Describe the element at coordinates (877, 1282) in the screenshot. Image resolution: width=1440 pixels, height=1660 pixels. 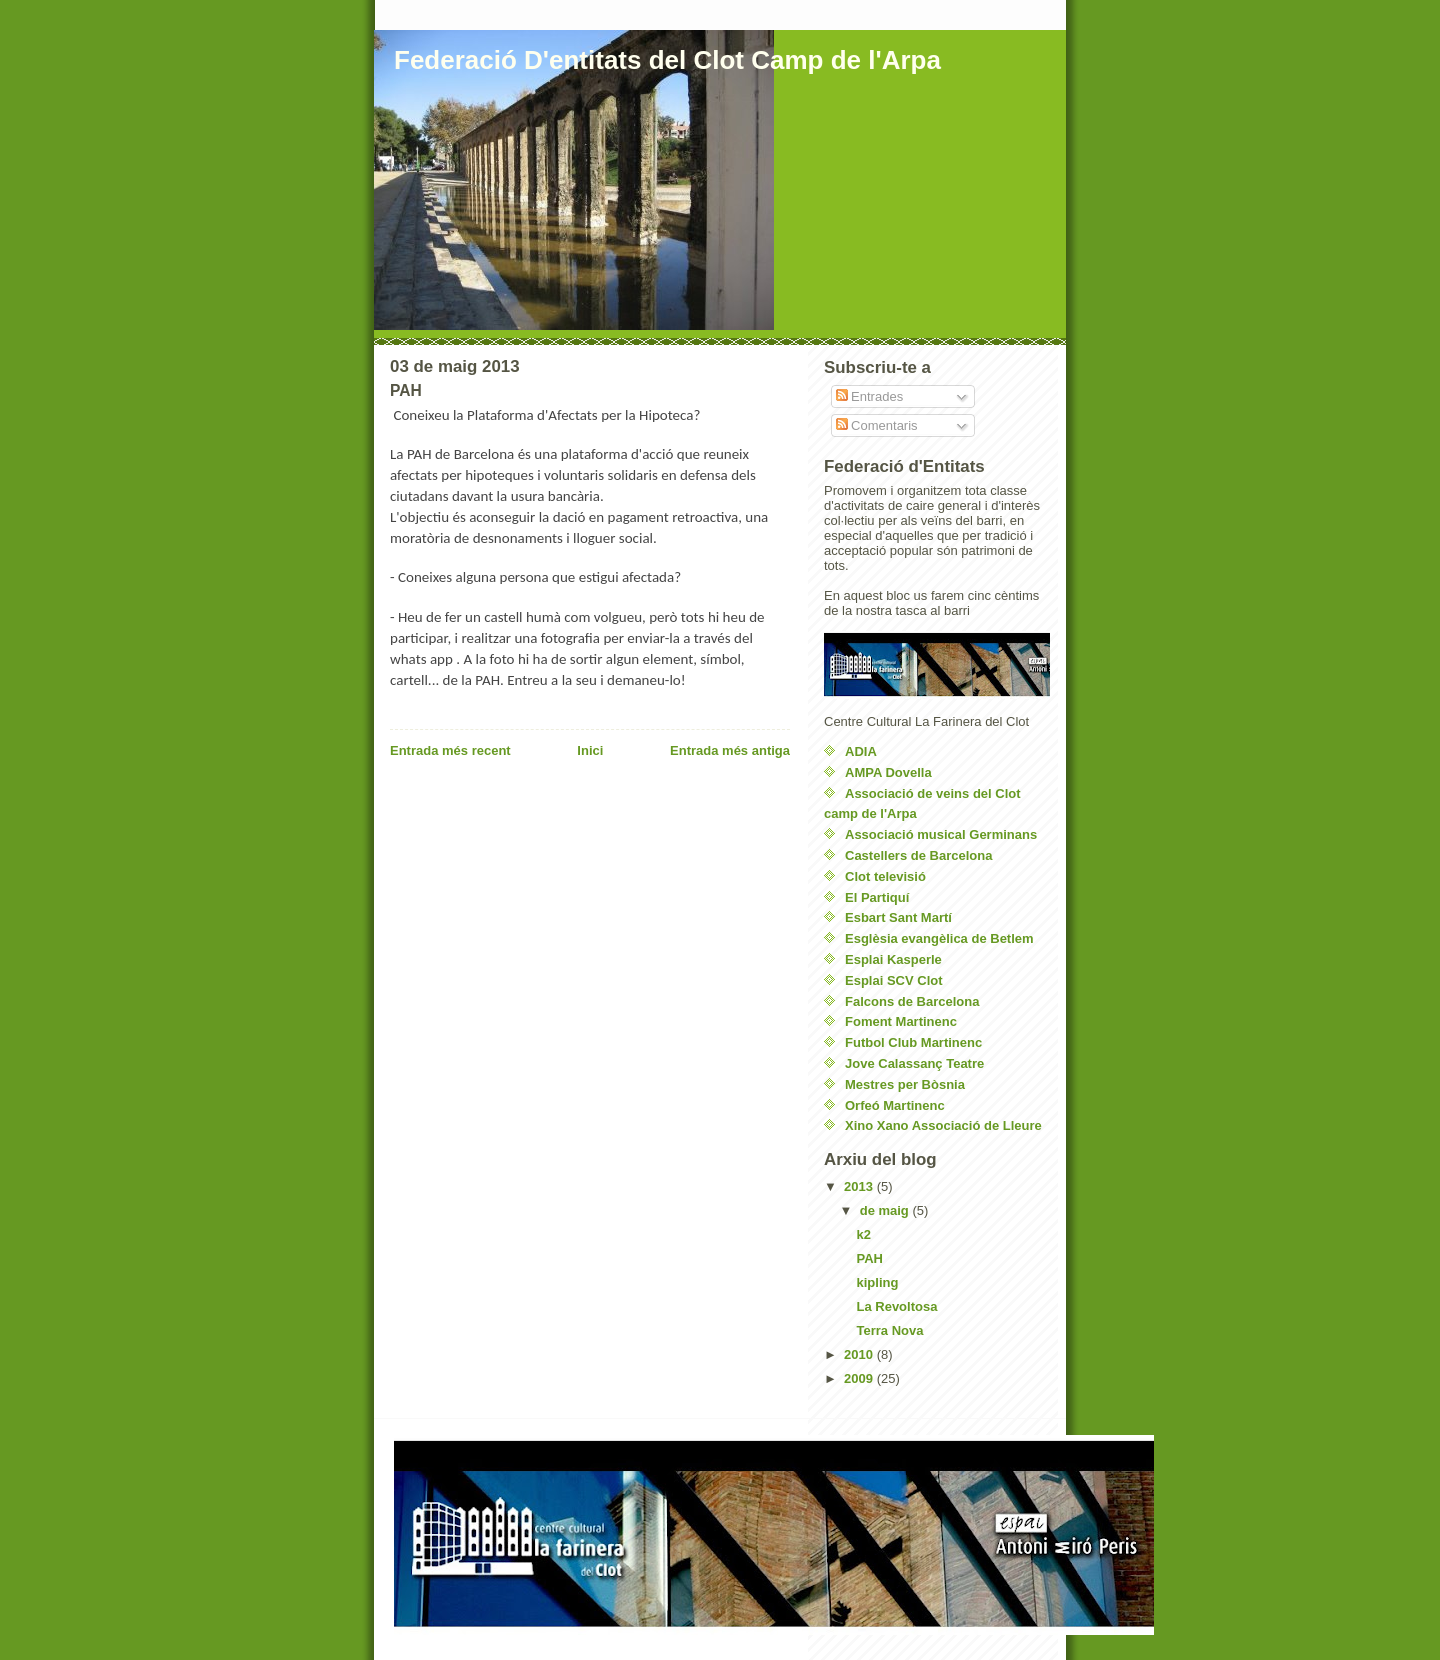
I see `kipling` at that location.